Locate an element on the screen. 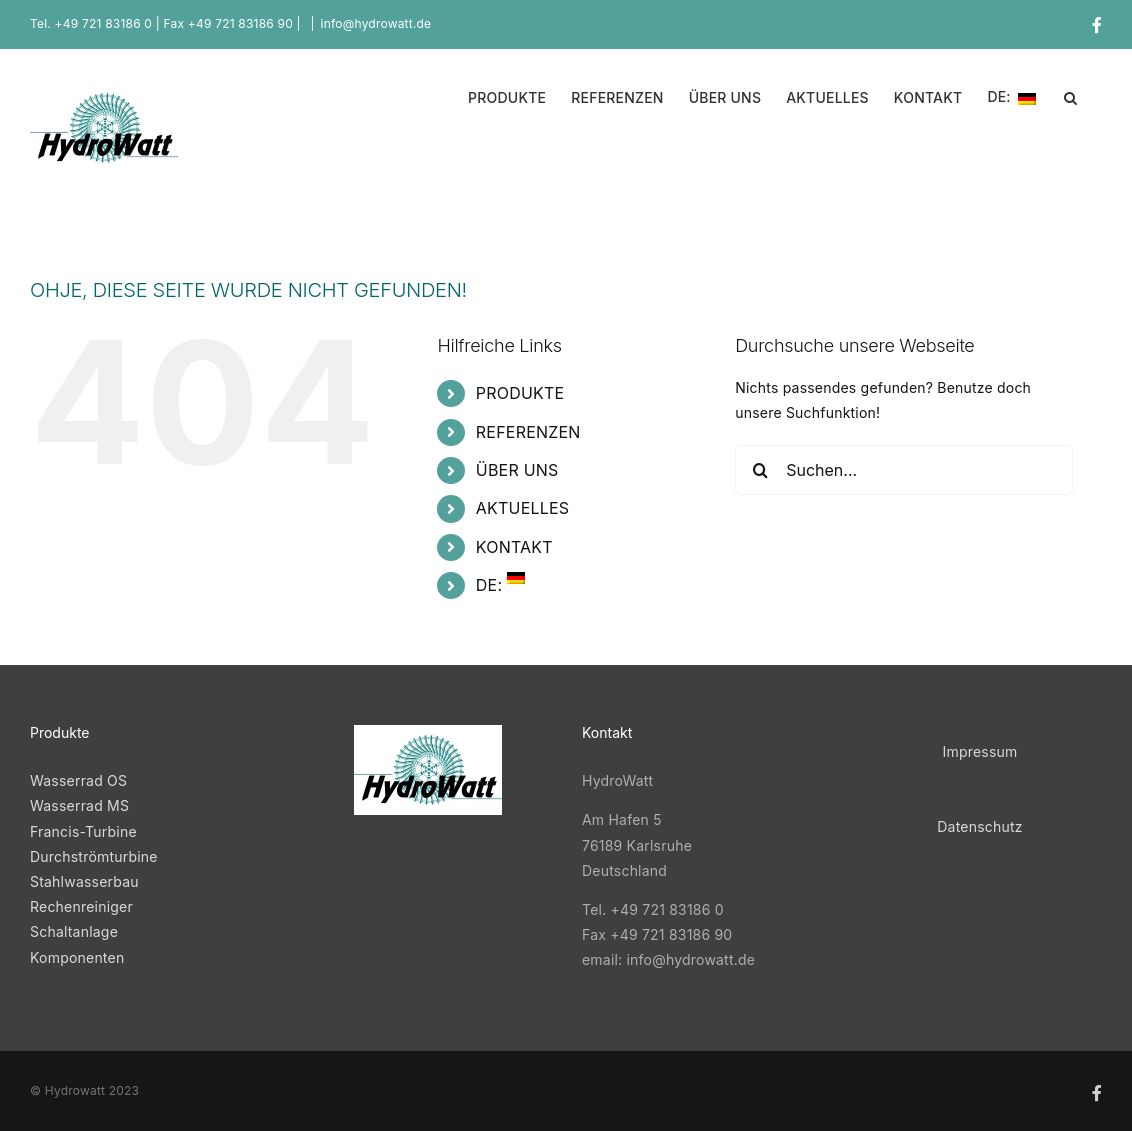  [Suchen...] is located at coordinates (903, 470).